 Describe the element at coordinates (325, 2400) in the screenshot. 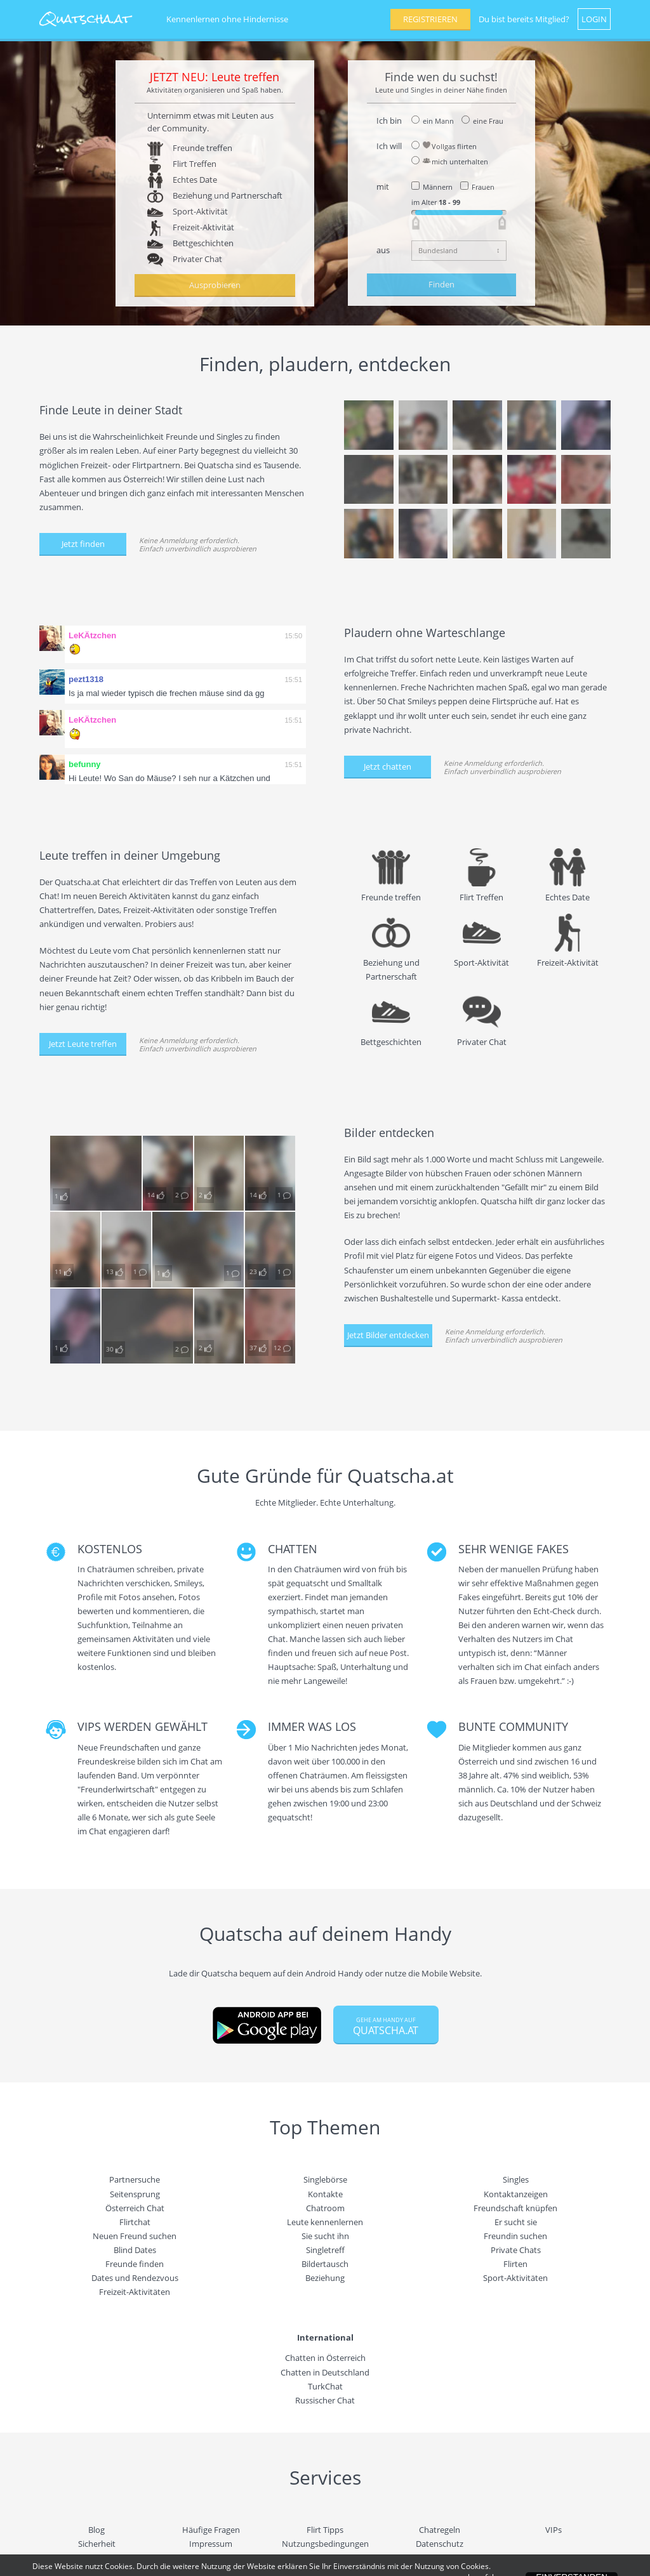

I see `Russischer Chat` at that location.